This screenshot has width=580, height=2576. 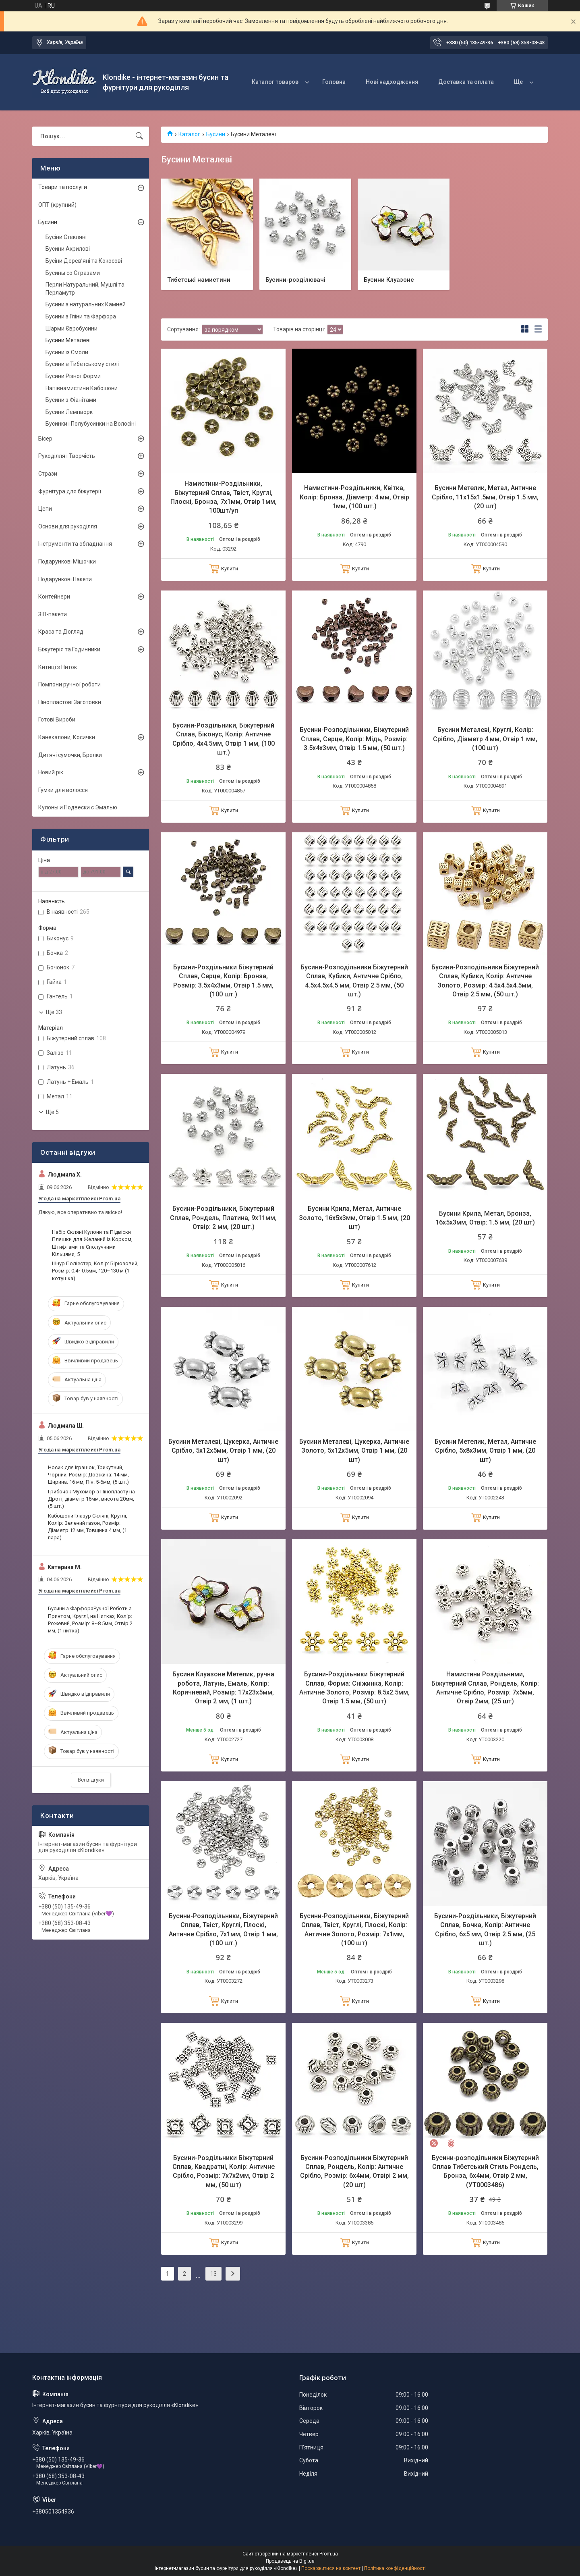 What do you see at coordinates (198, 279) in the screenshot?
I see `Тибетські намистини` at bounding box center [198, 279].